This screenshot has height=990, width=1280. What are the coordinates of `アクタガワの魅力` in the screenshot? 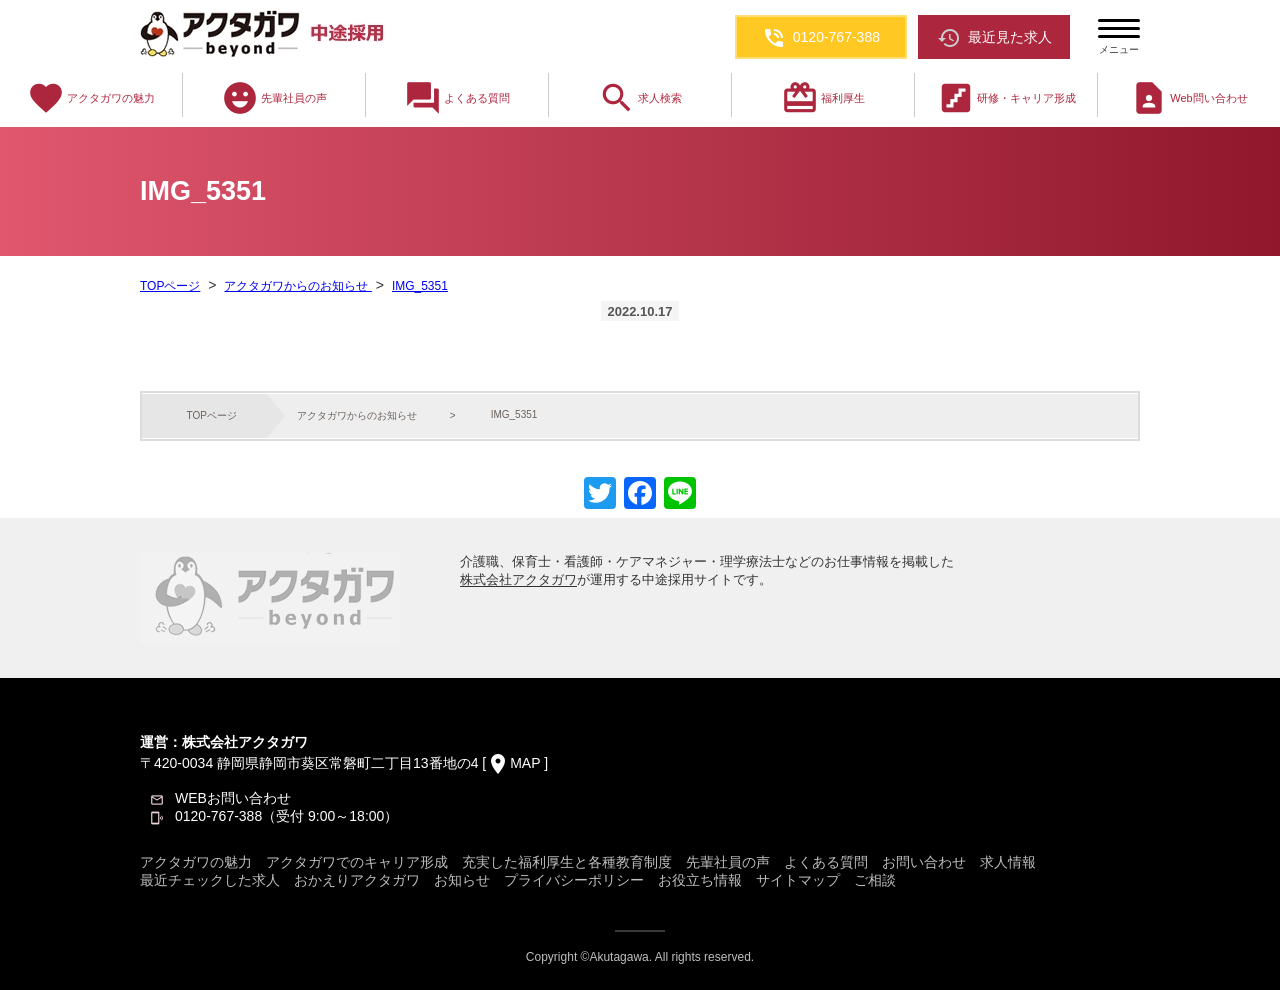 It's located at (91, 98).